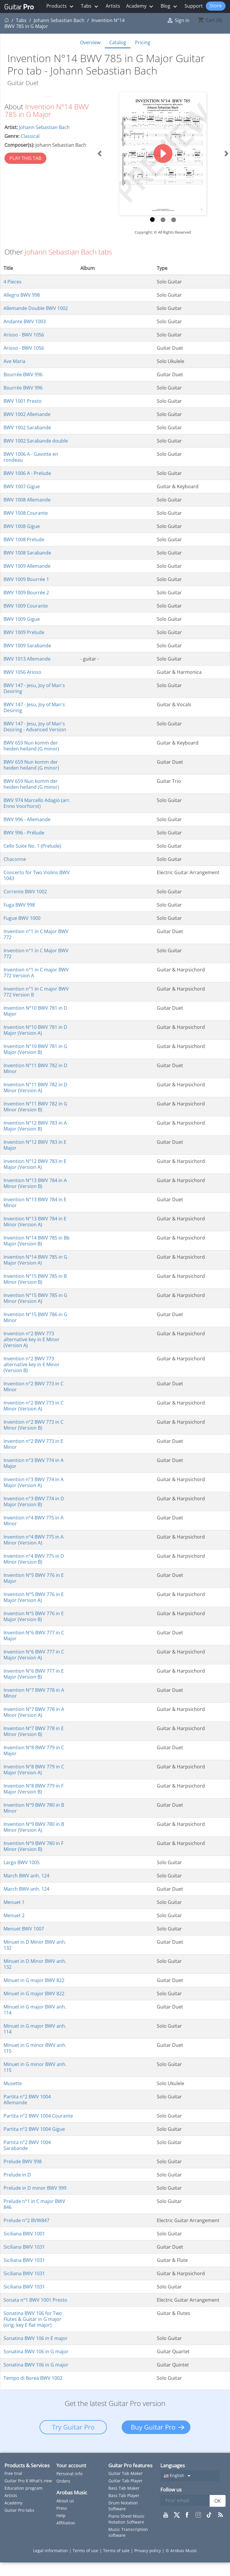 This screenshot has width=230, height=2576. I want to click on Invention n°3 BWV 774 in D Major (Version B), so click(34, 1501).